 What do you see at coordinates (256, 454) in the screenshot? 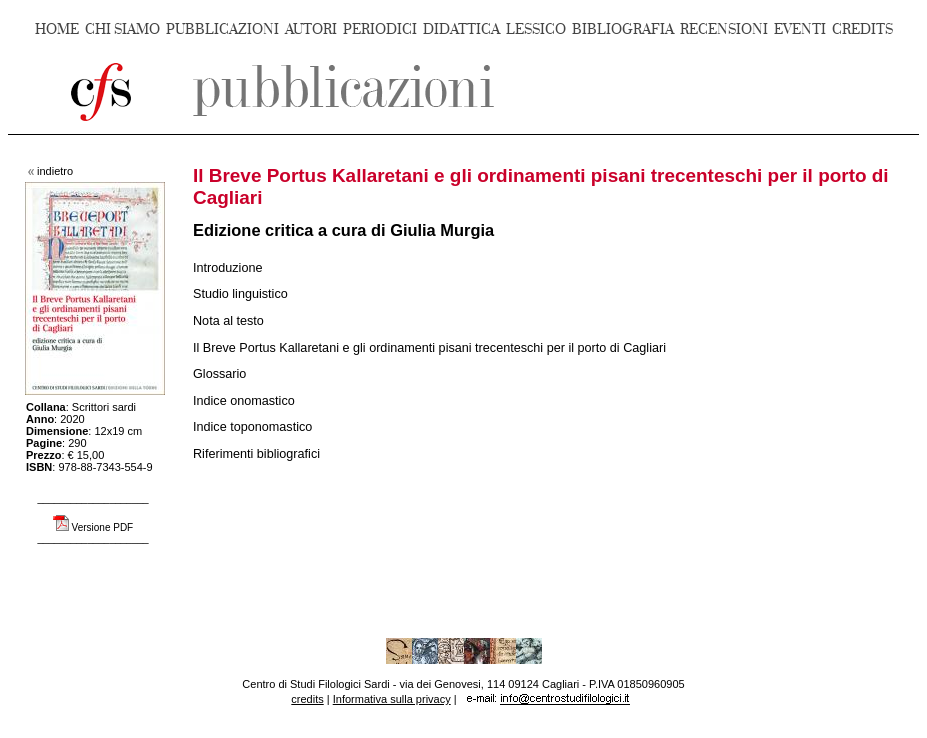
I see `Riferimenti bibliografici` at bounding box center [256, 454].